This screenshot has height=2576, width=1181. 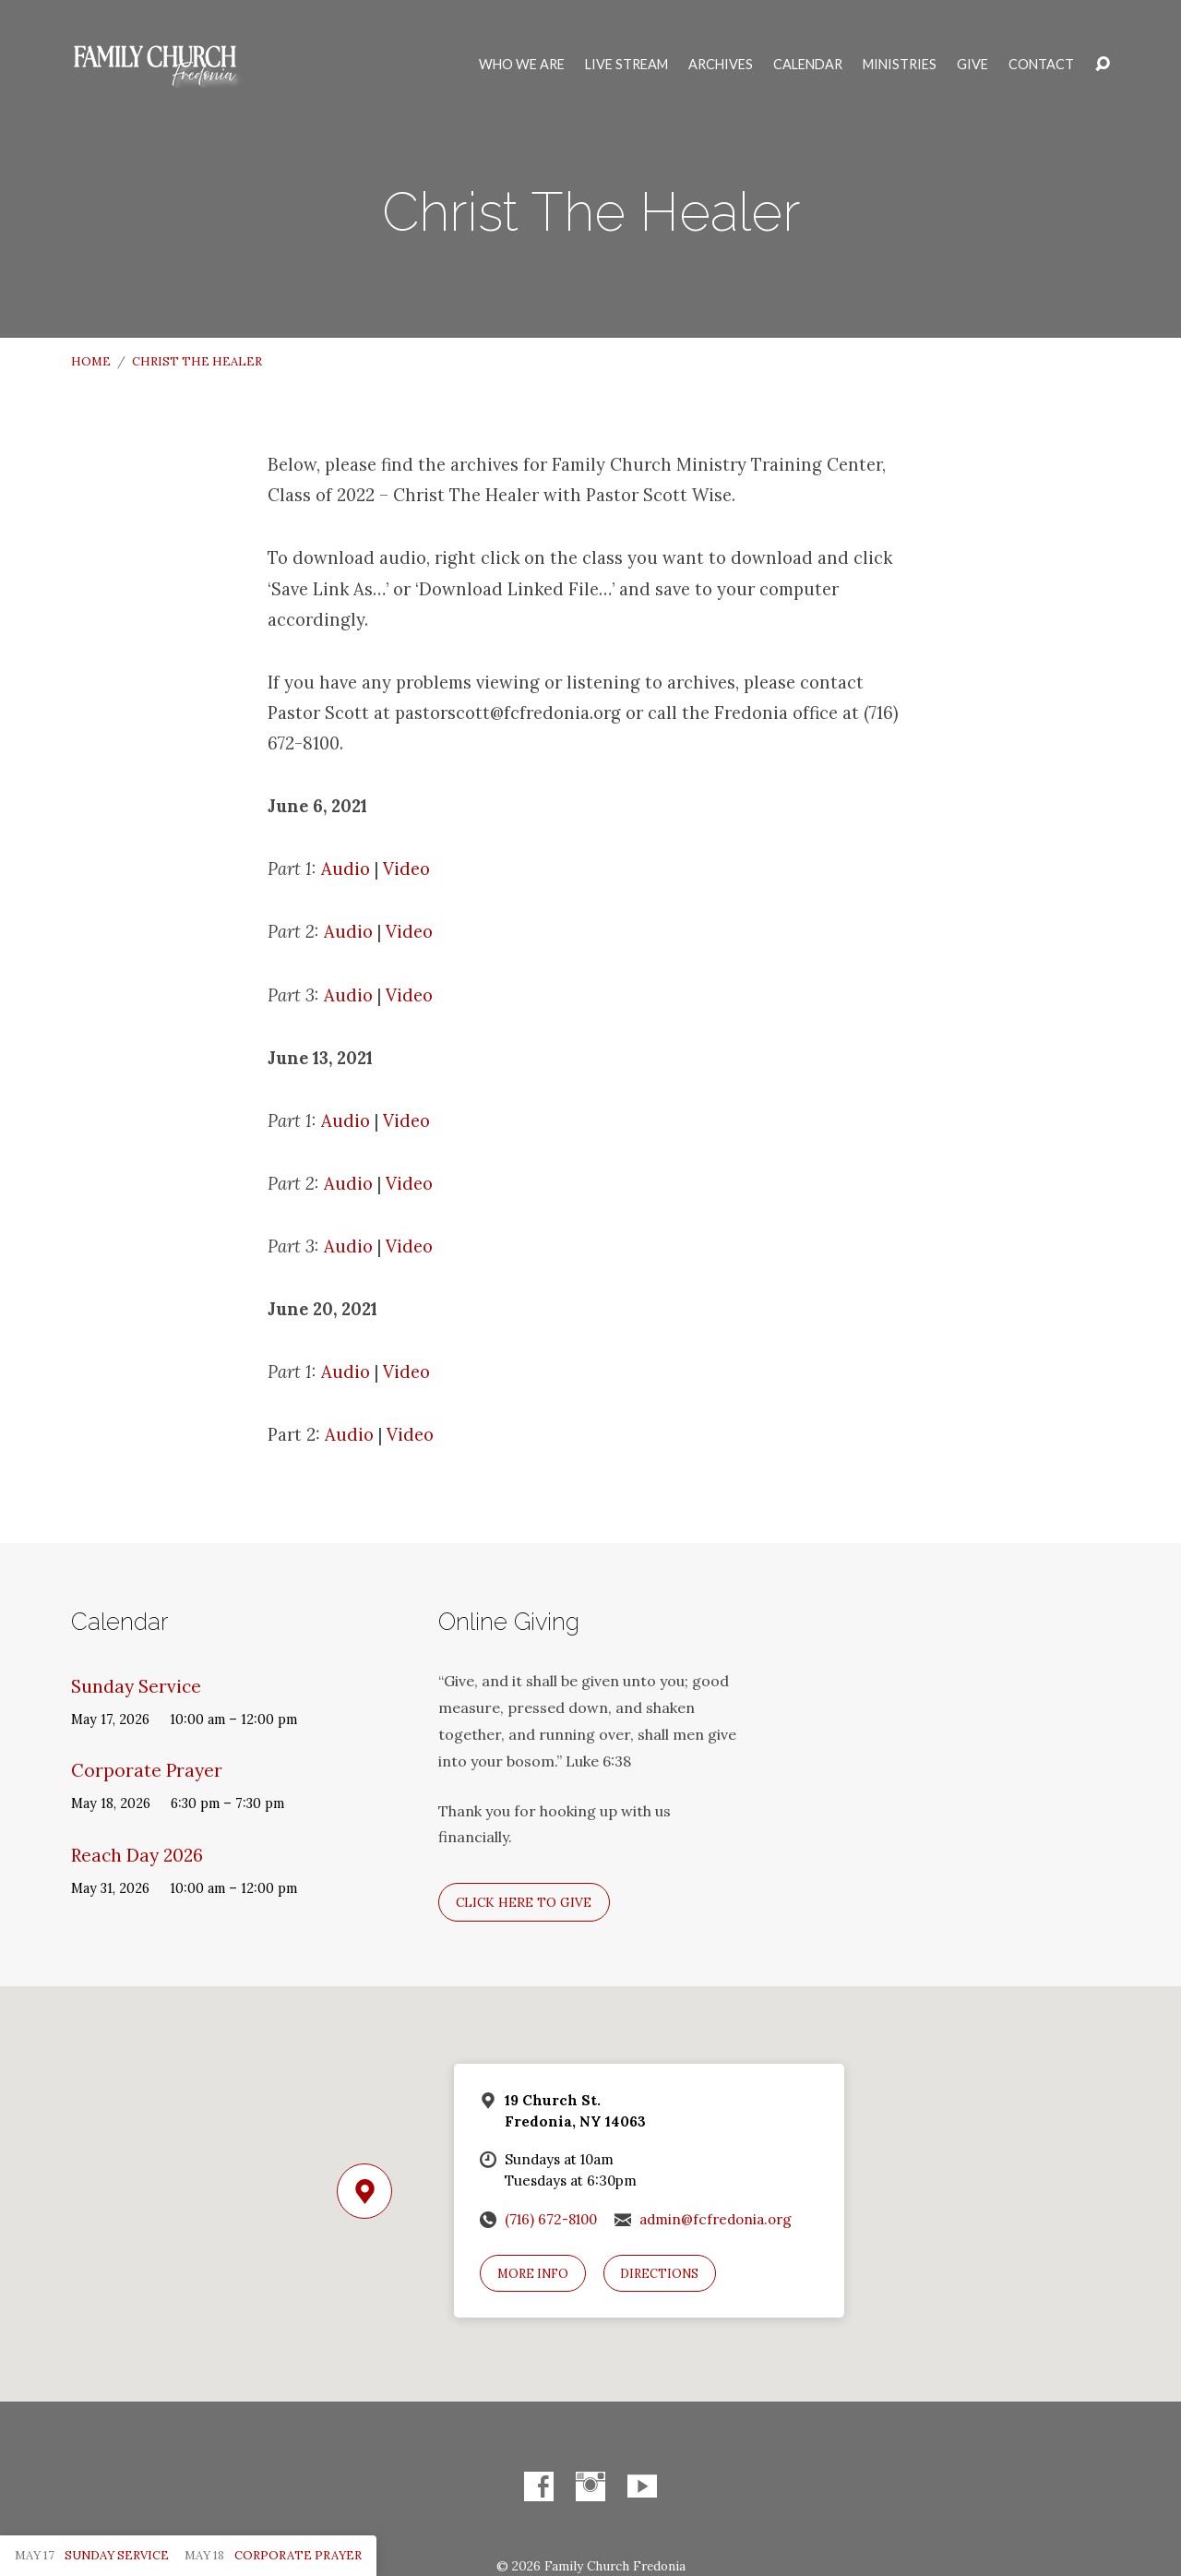 I want to click on Directions, so click(x=659, y=2274).